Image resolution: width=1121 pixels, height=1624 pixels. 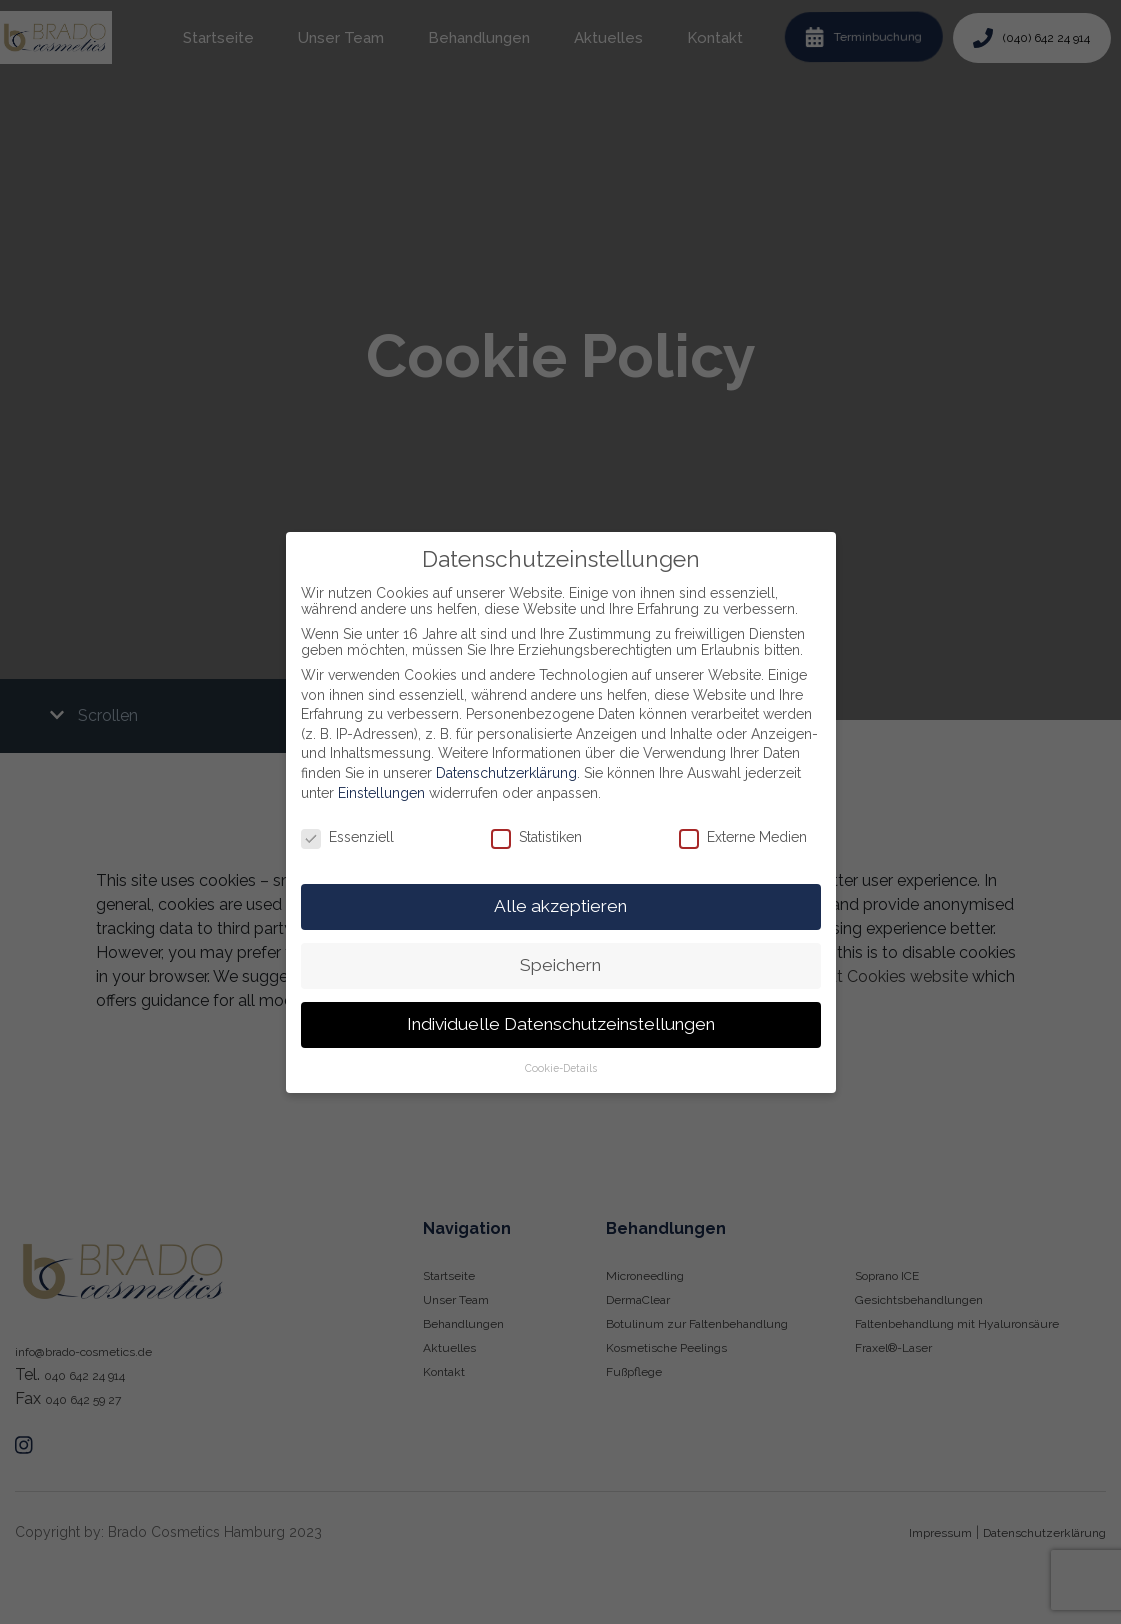 I want to click on Datenschutzerklärung, so click(x=506, y=773).